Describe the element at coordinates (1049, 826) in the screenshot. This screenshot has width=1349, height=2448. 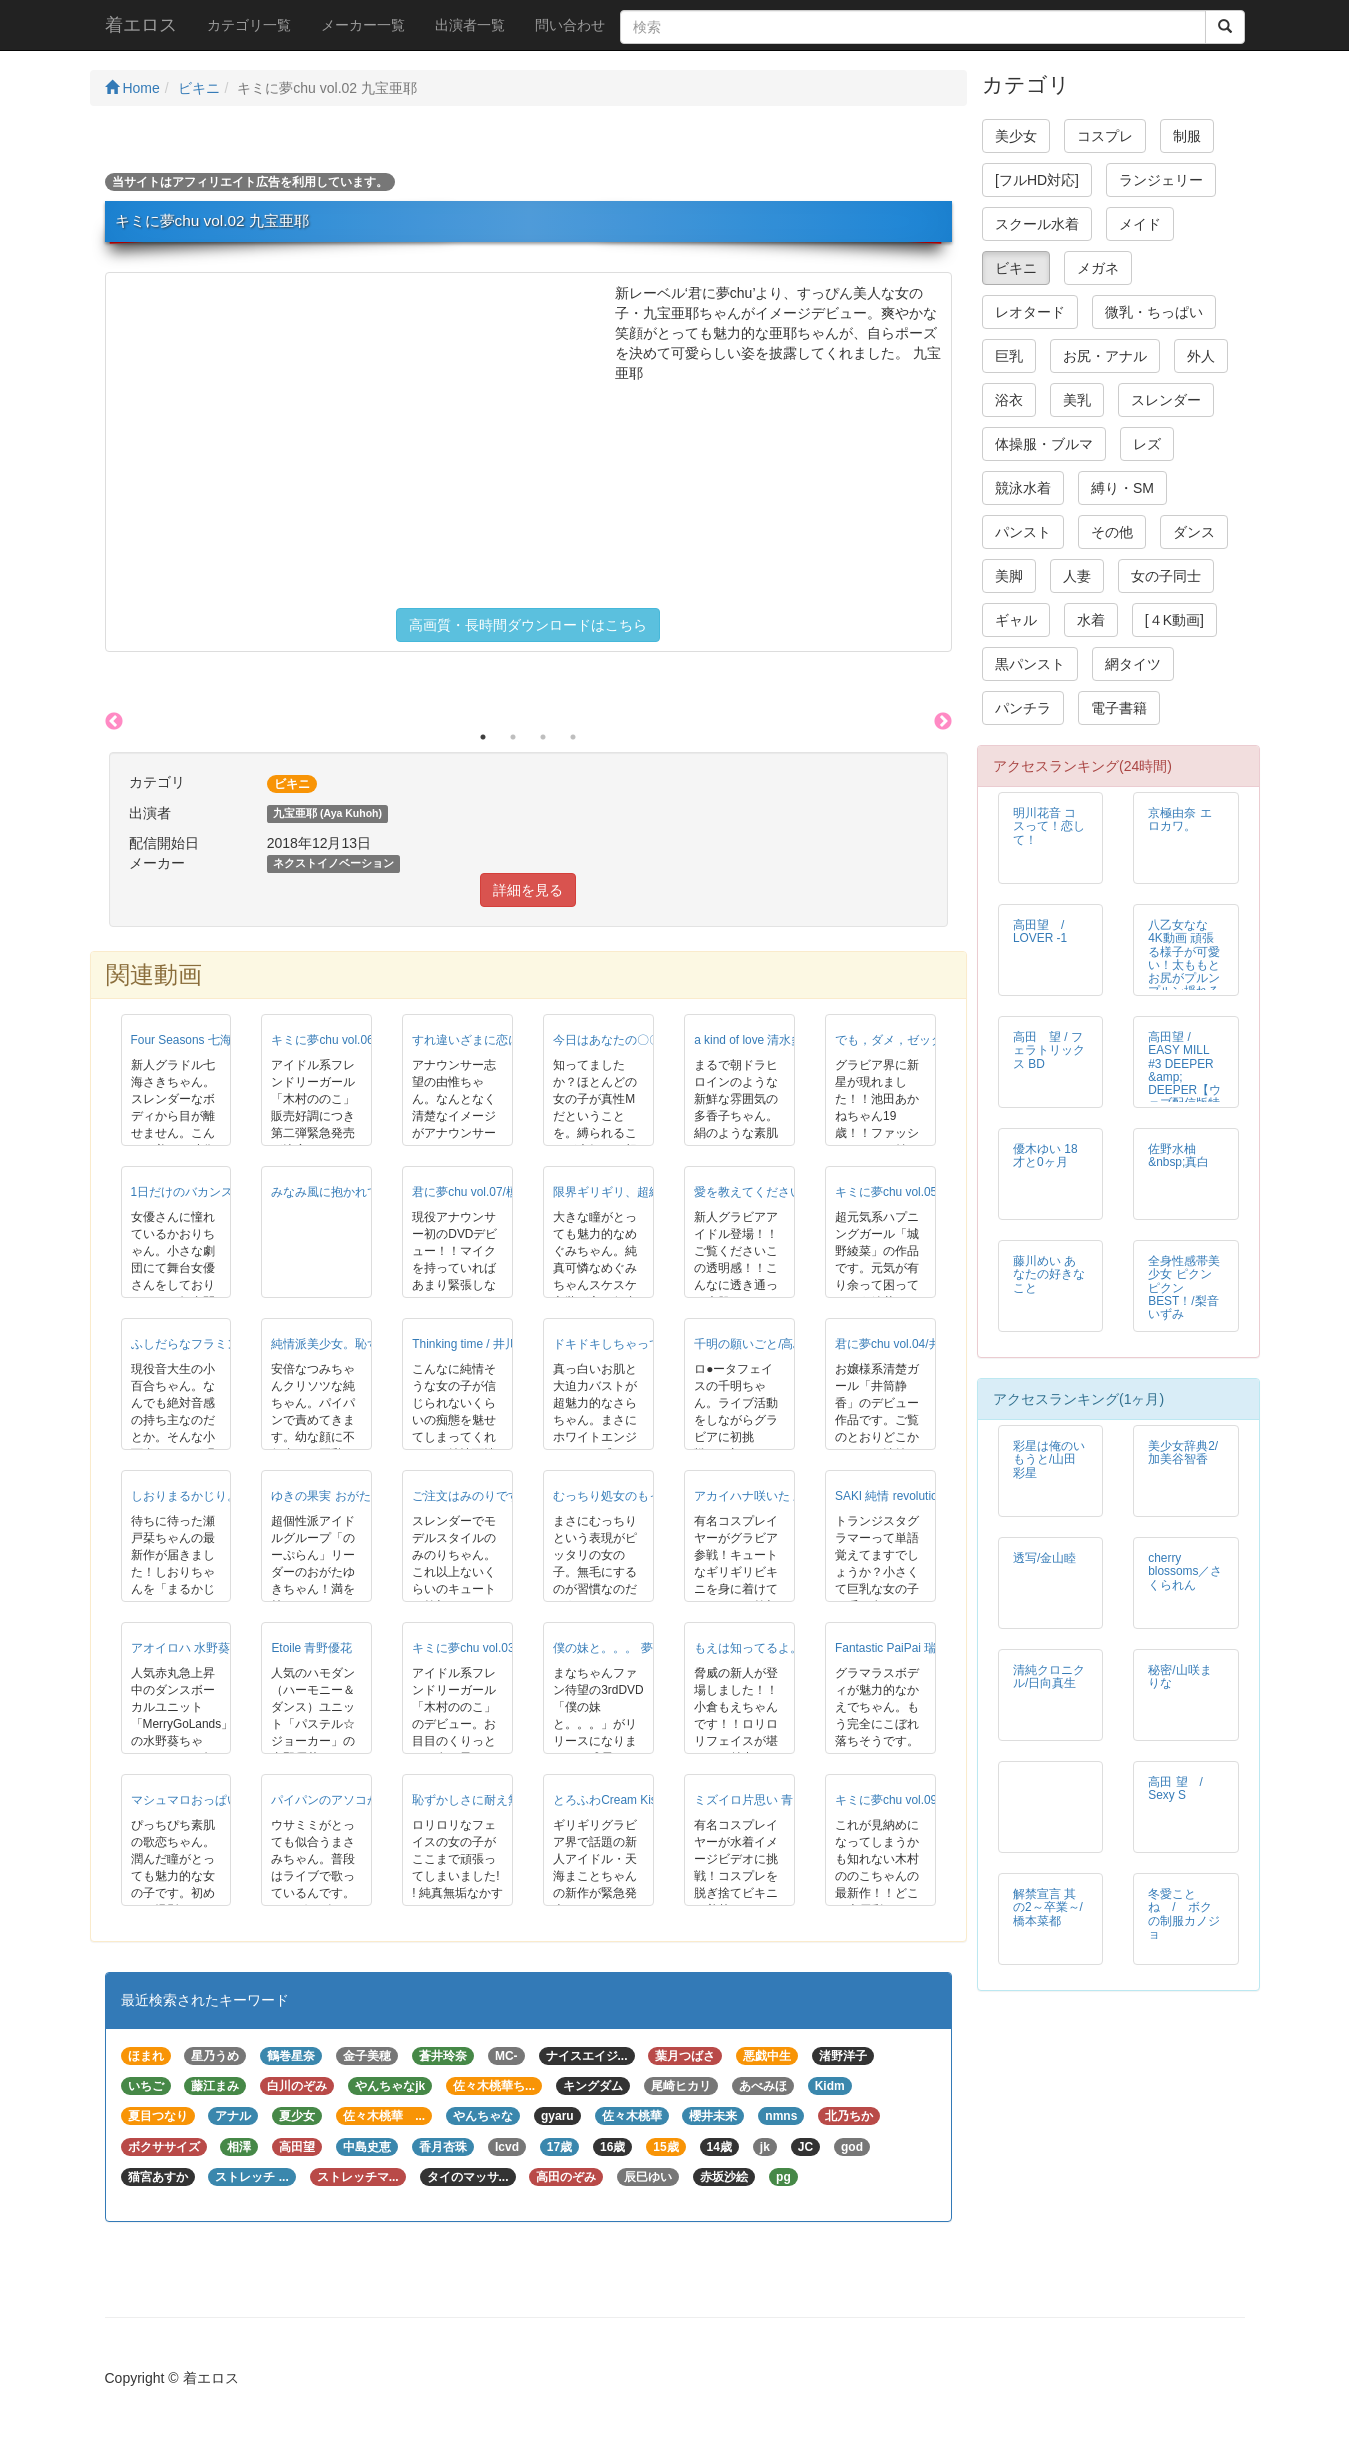
I see `明川花音 コスって！恋して！` at that location.